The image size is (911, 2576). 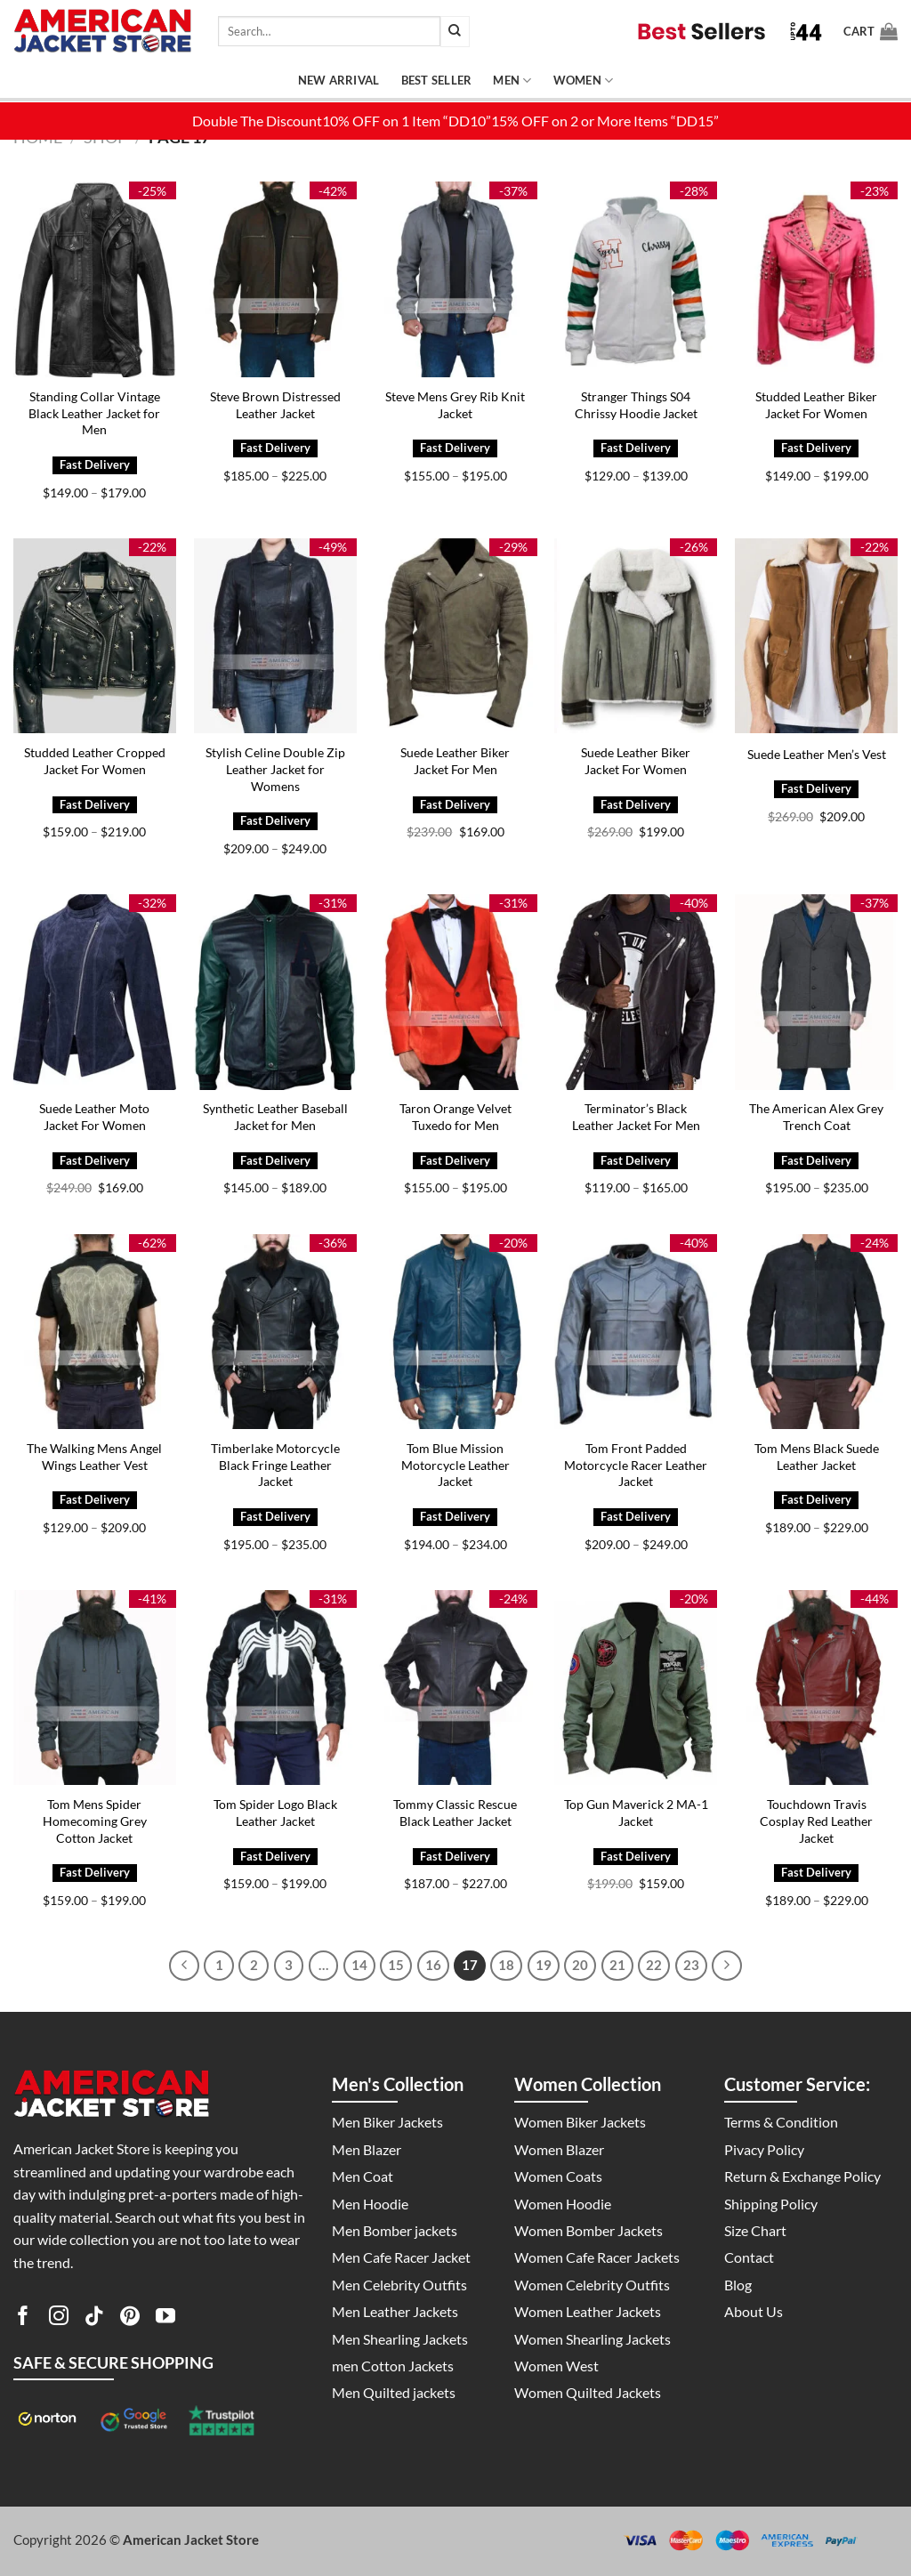 What do you see at coordinates (636, 1813) in the screenshot?
I see `Top Gun Maverick 2 MA-1 Jacket` at bounding box center [636, 1813].